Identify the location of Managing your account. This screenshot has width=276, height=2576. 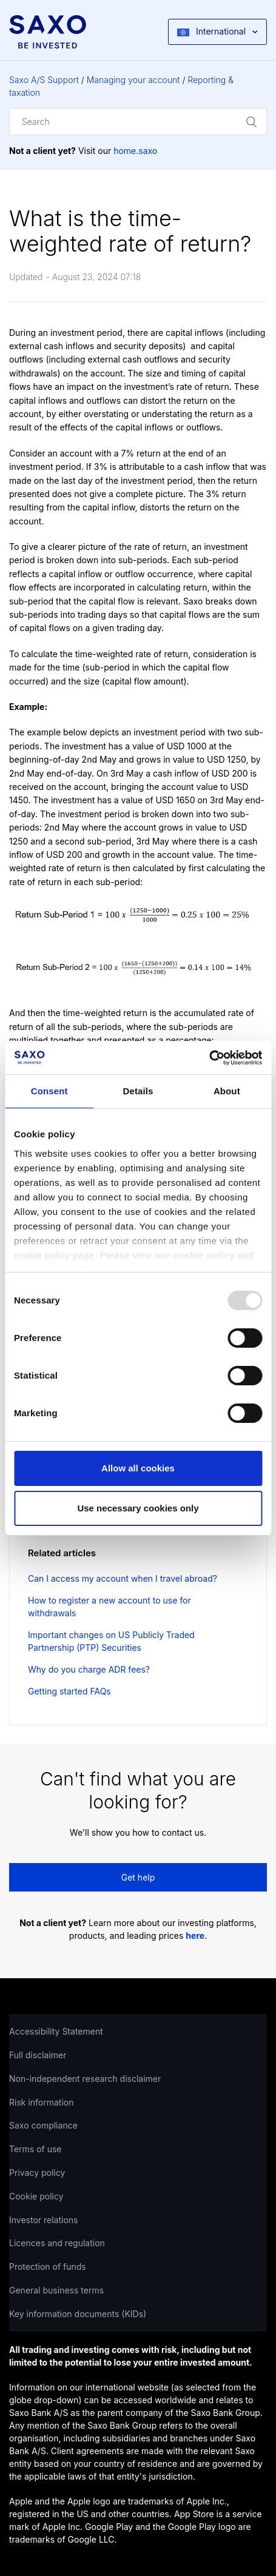
(133, 80).